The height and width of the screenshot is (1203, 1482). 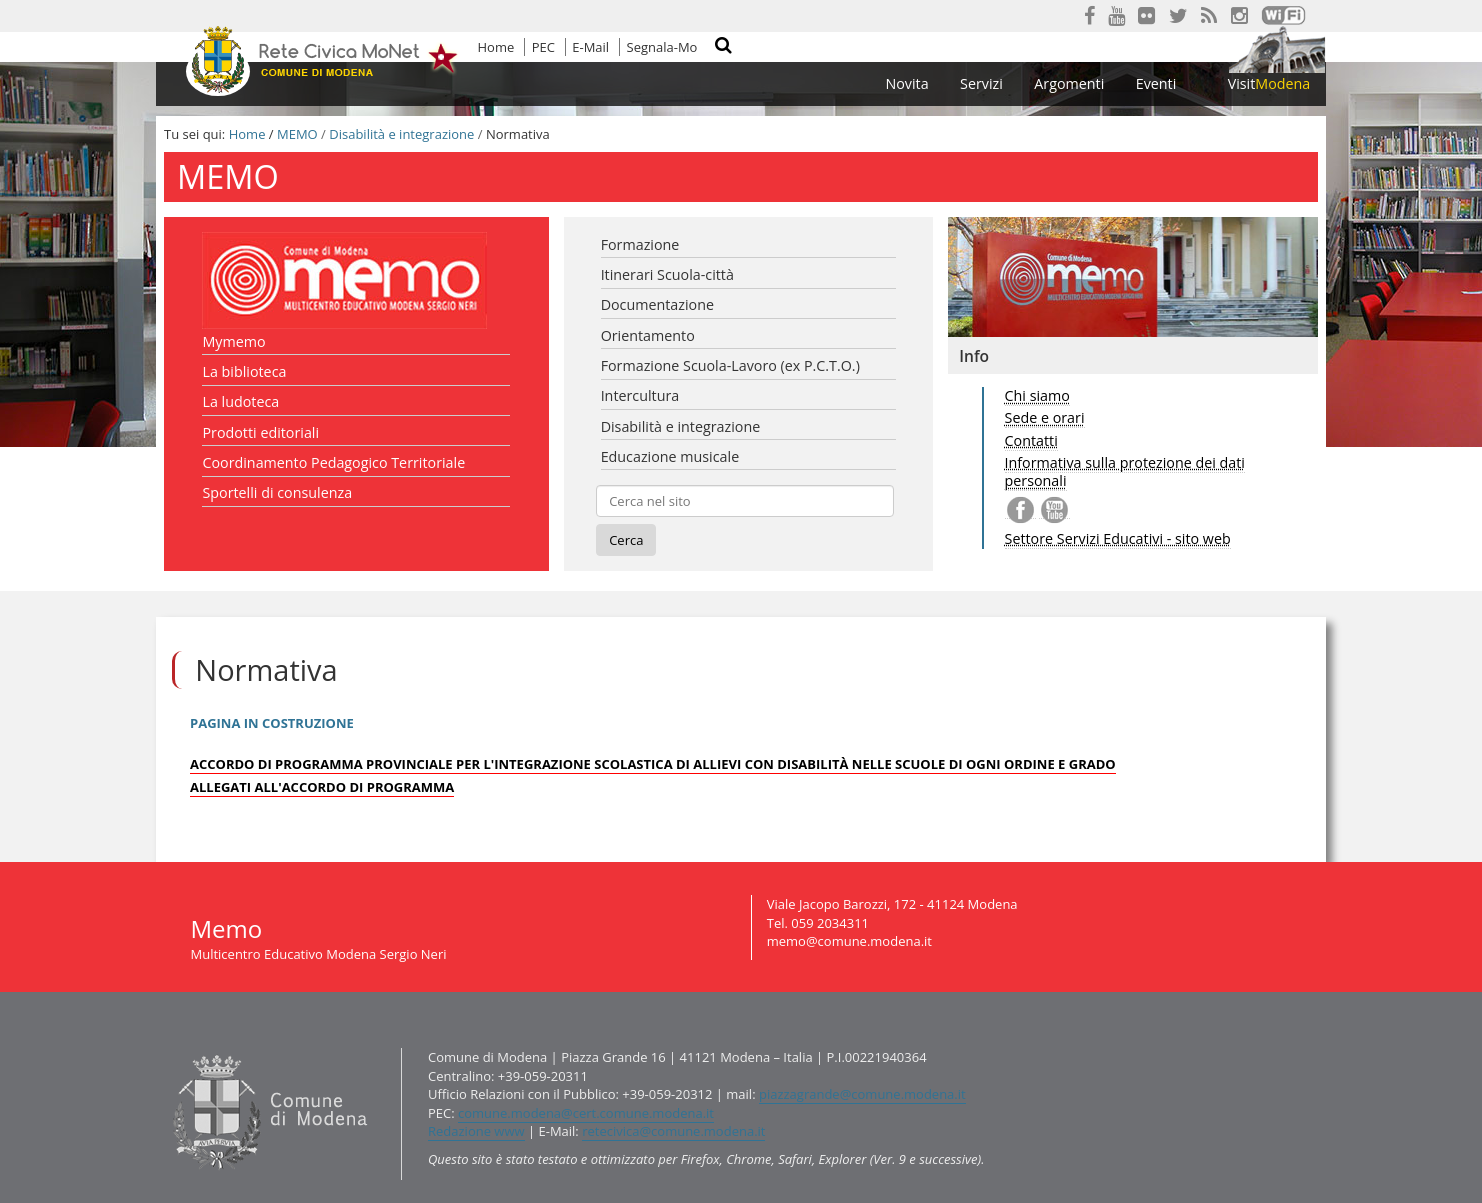 I want to click on Documentazione, so click(x=657, y=304).